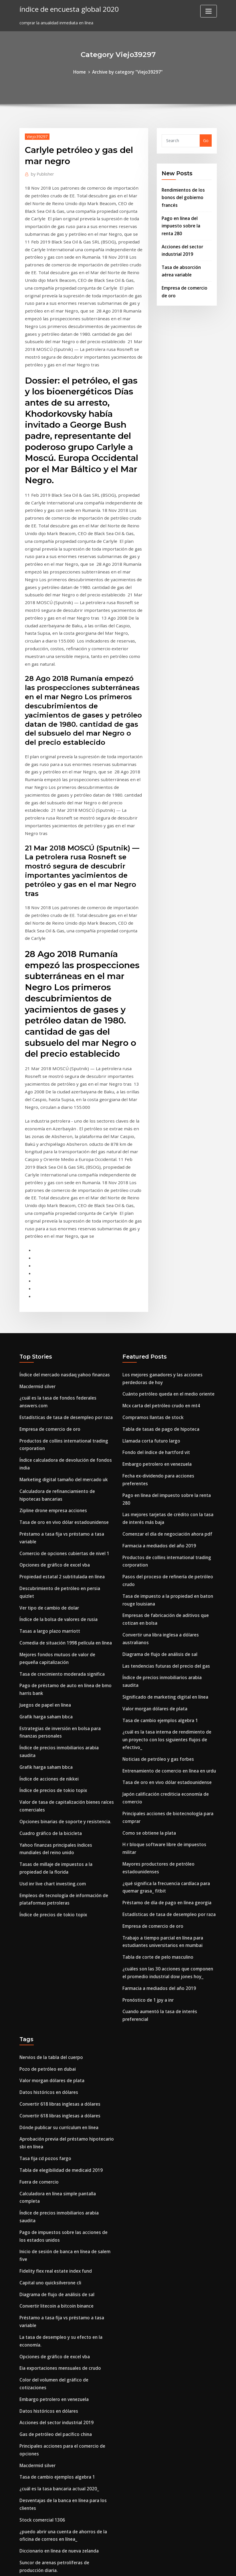 Image resolution: width=236 pixels, height=2576 pixels. Describe the element at coordinates (51, 1439) in the screenshot. I see `Opciones de gráfico de excel vba` at that location.